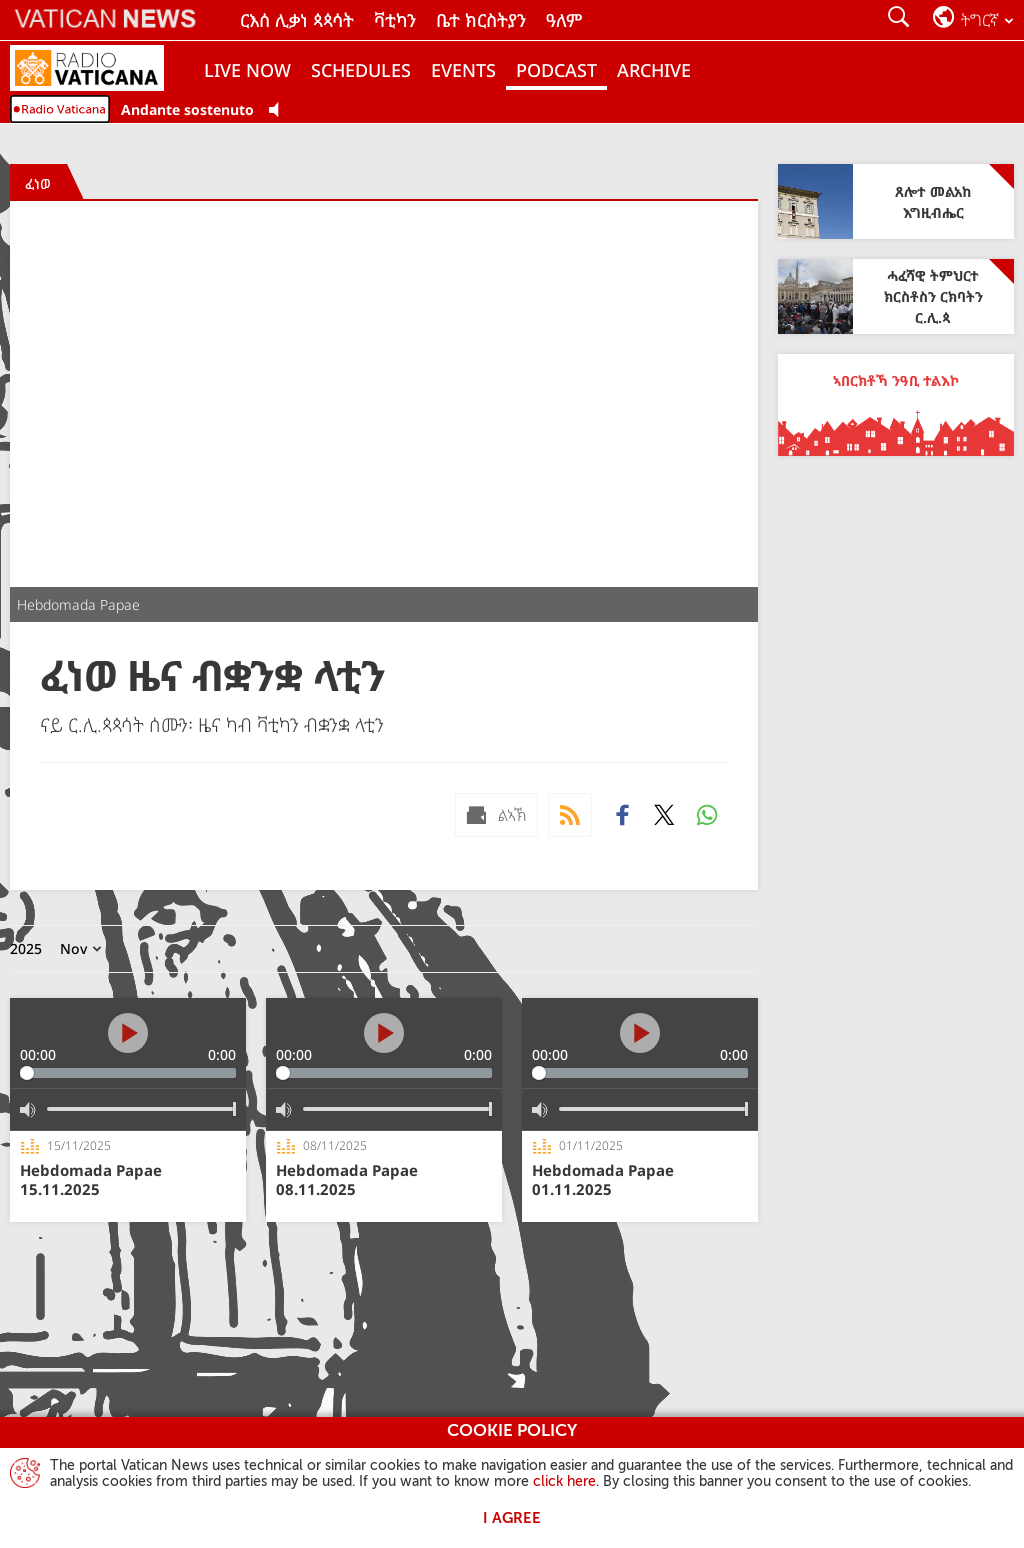 The image size is (1024, 1548). Describe the element at coordinates (102, 69) in the screenshot. I see `[Radio Vaticana]` at that location.